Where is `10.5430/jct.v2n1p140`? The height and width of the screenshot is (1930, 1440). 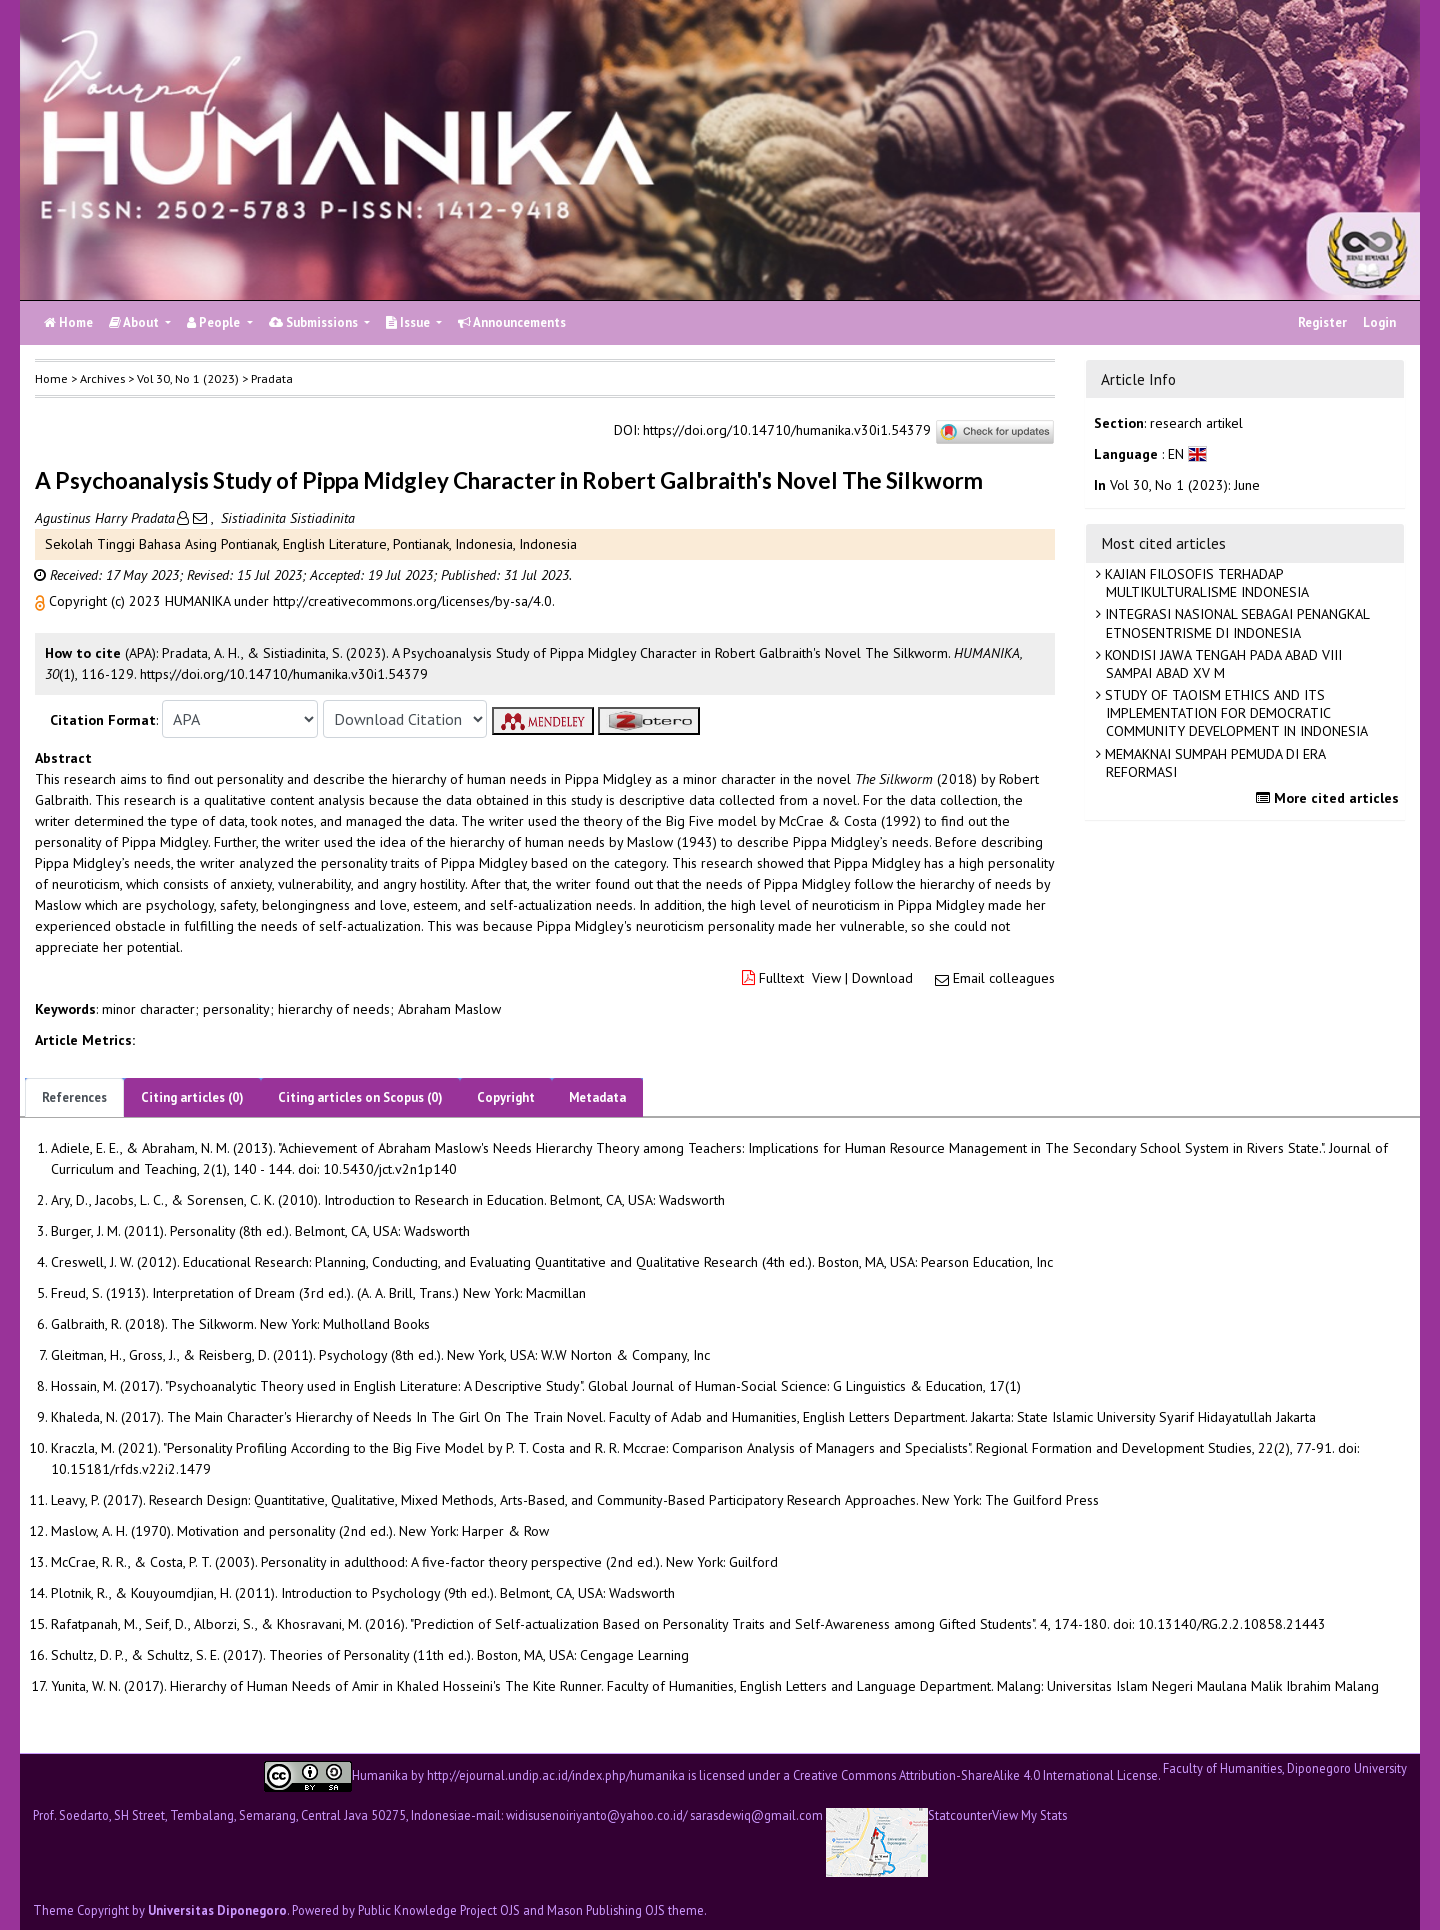 10.5430/jct.v2n1p140 is located at coordinates (390, 1169).